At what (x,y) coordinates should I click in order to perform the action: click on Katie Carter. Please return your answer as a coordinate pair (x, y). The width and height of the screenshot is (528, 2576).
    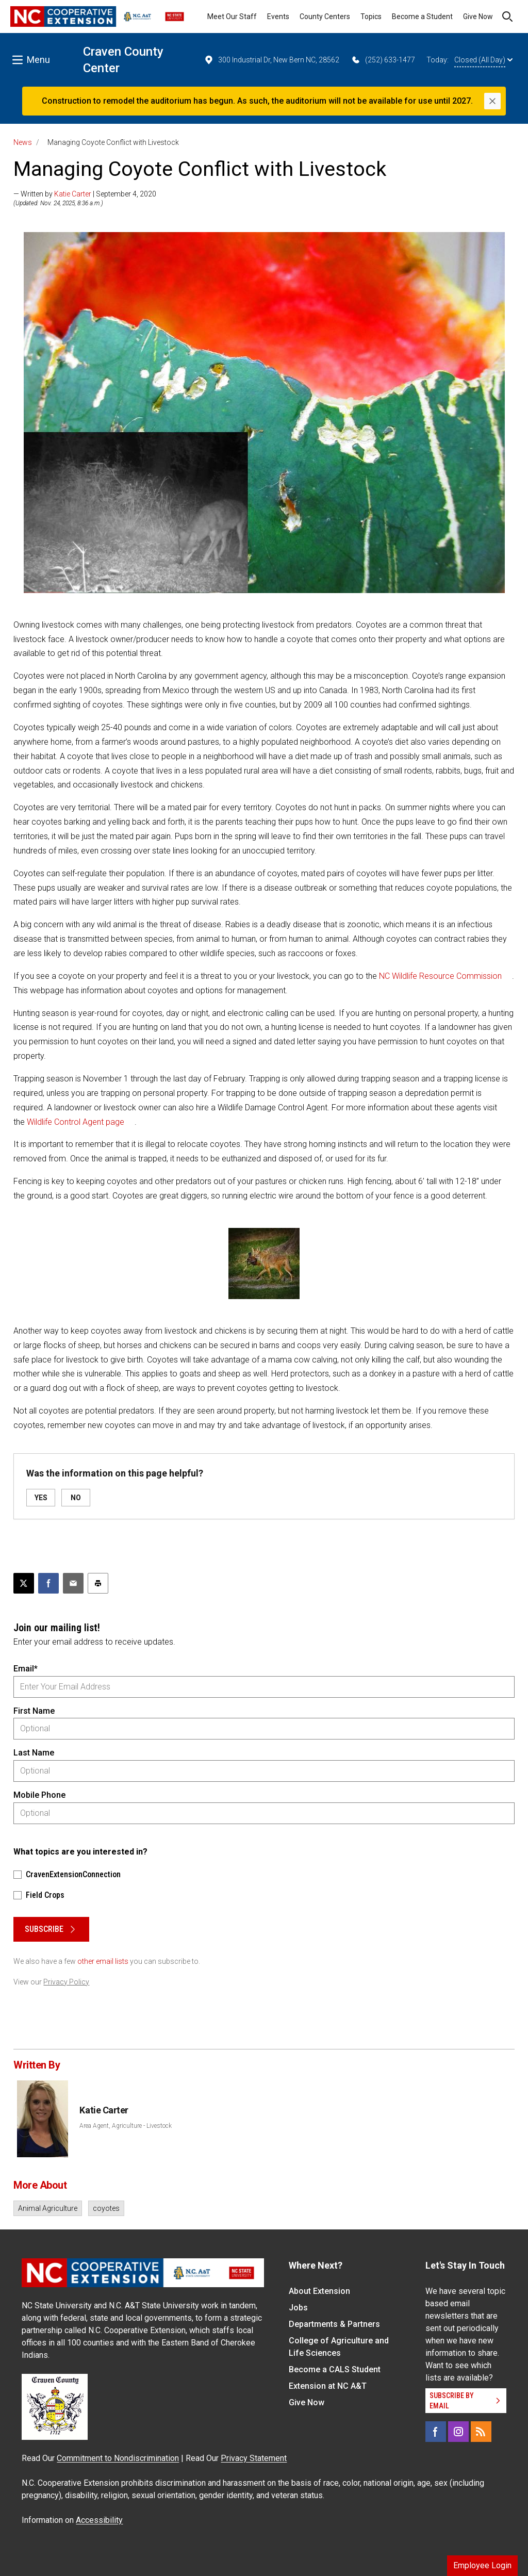
    Looking at the image, I should click on (72, 194).